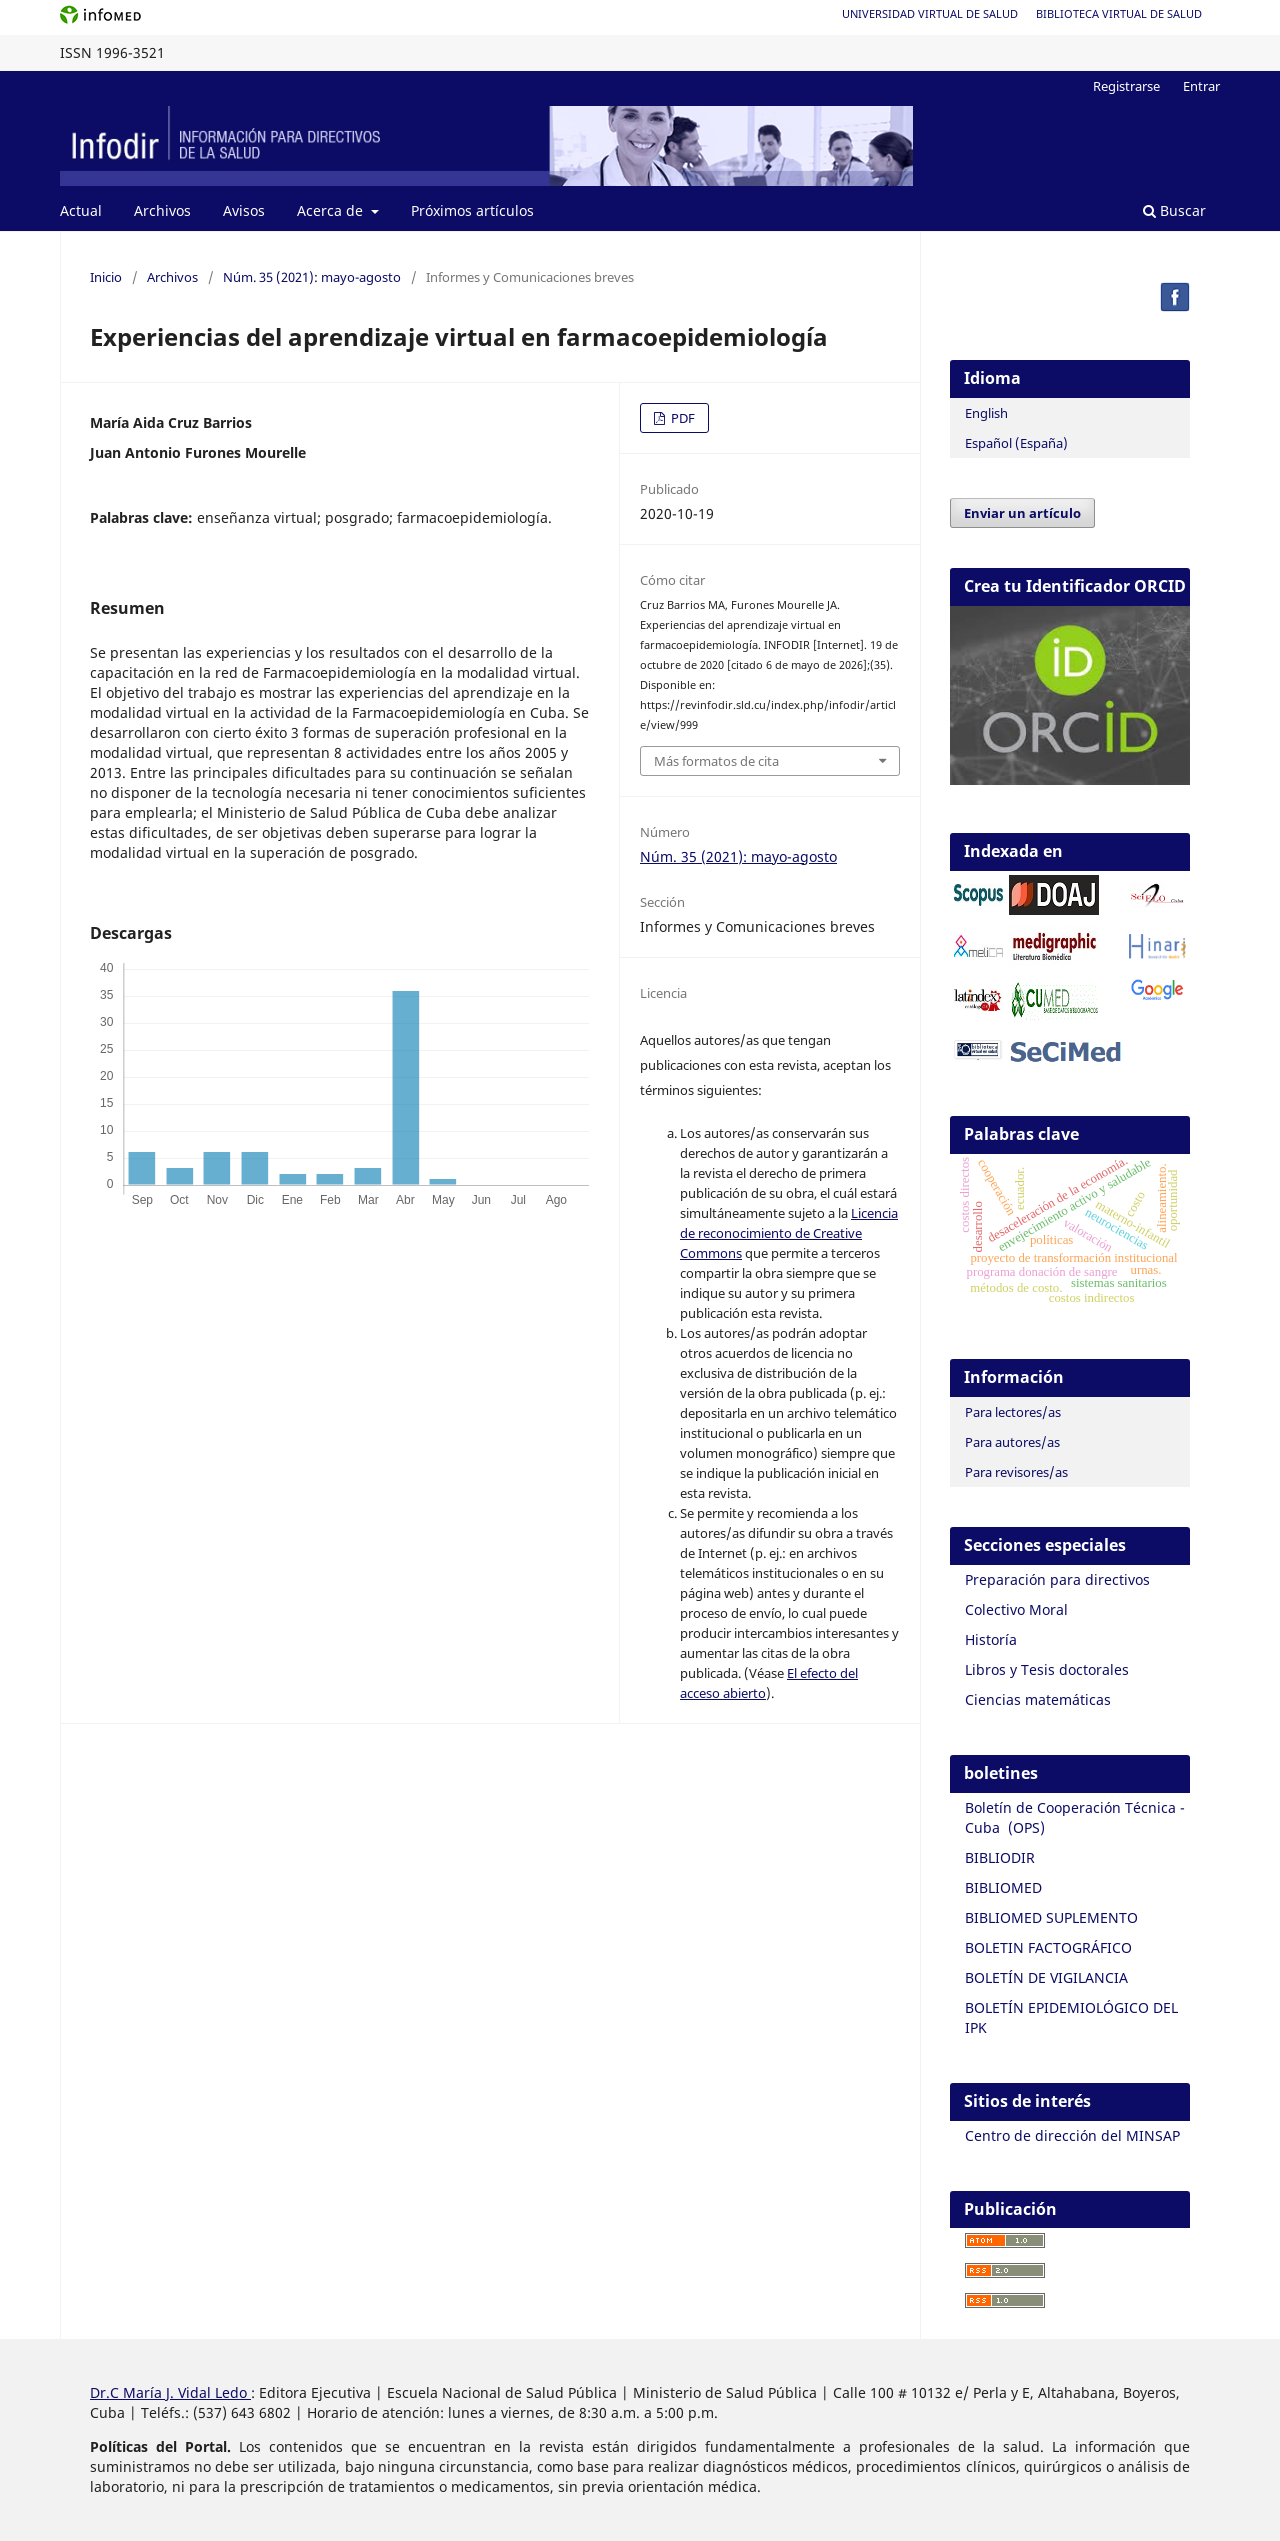 The height and width of the screenshot is (2541, 1280). Describe the element at coordinates (244, 210) in the screenshot. I see `Avisos` at that location.